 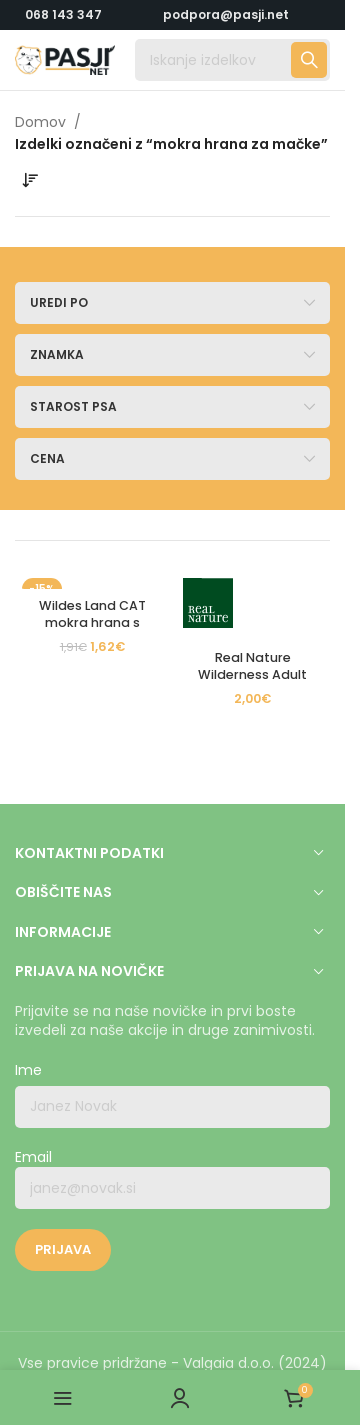 I want to click on Wildes Land CAT mokra hrana s Fazanom in Piščancem, so click(x=92, y=632).